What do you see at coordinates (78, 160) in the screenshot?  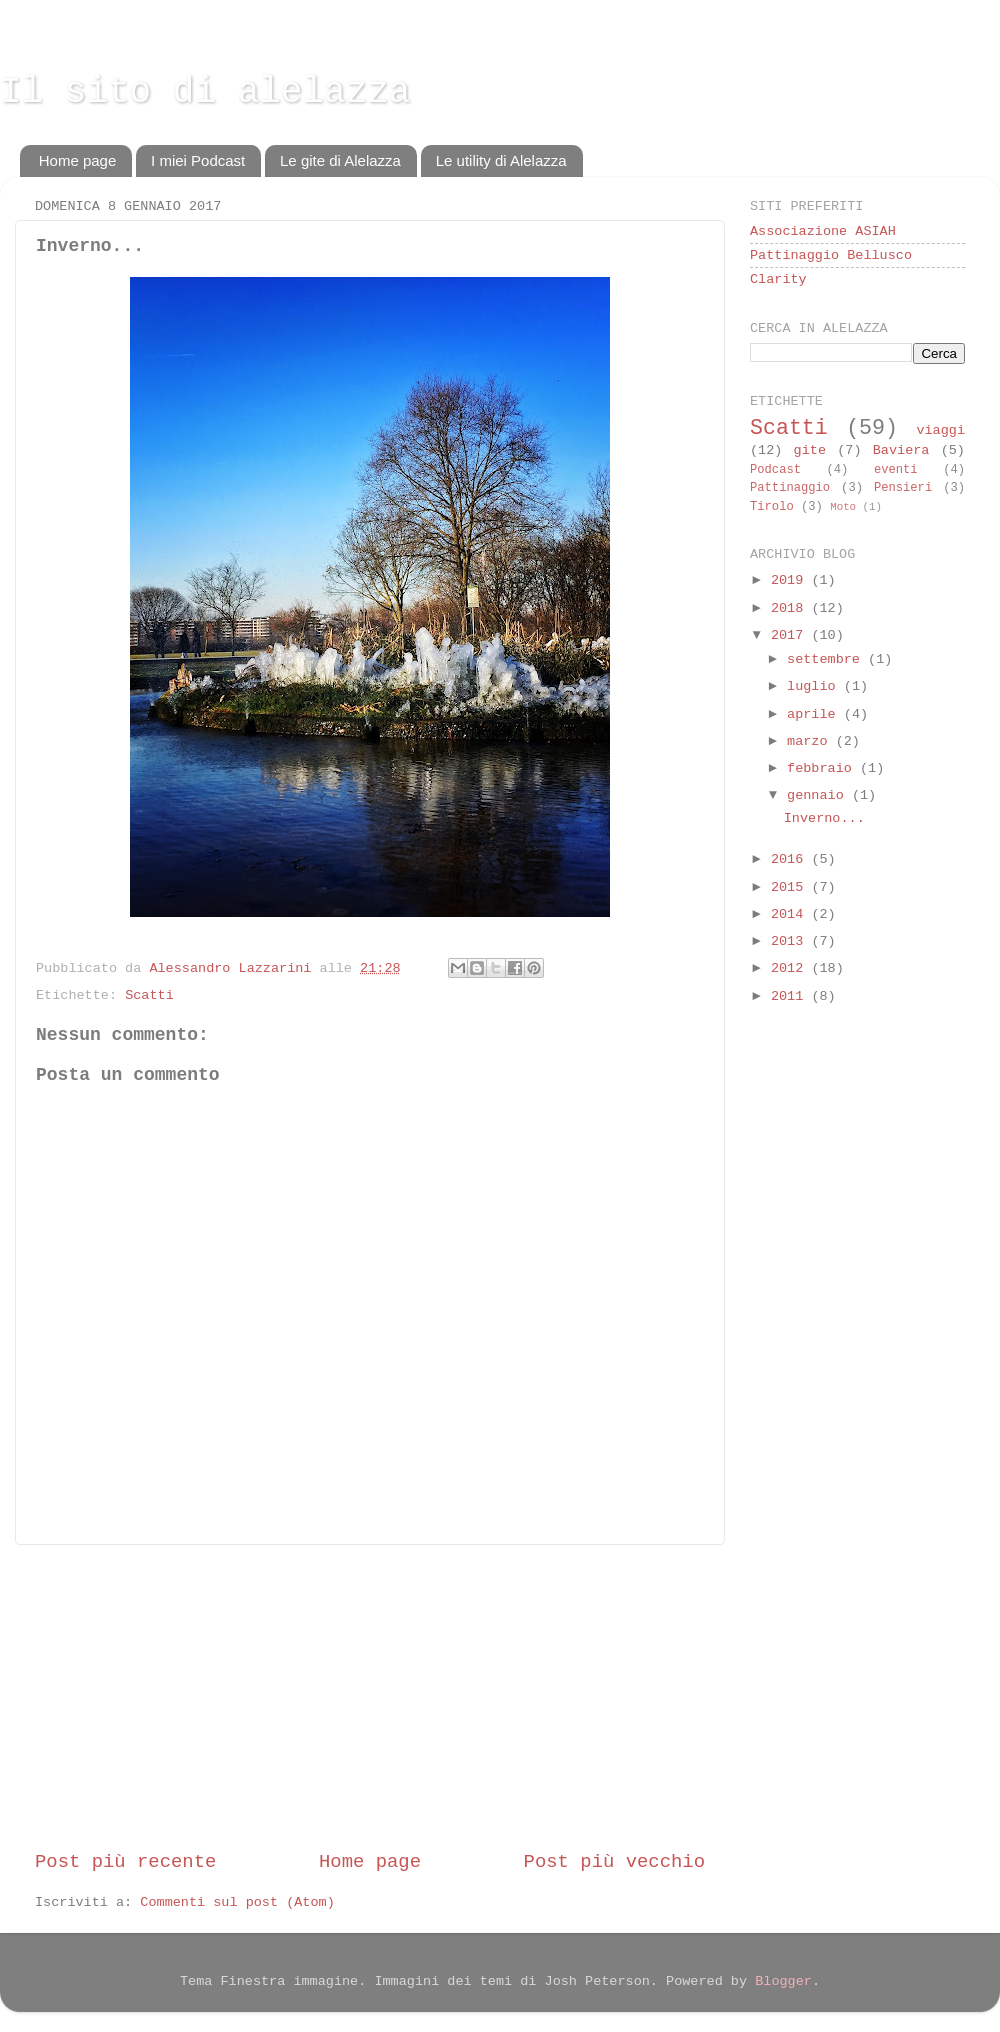 I see `Home page` at bounding box center [78, 160].